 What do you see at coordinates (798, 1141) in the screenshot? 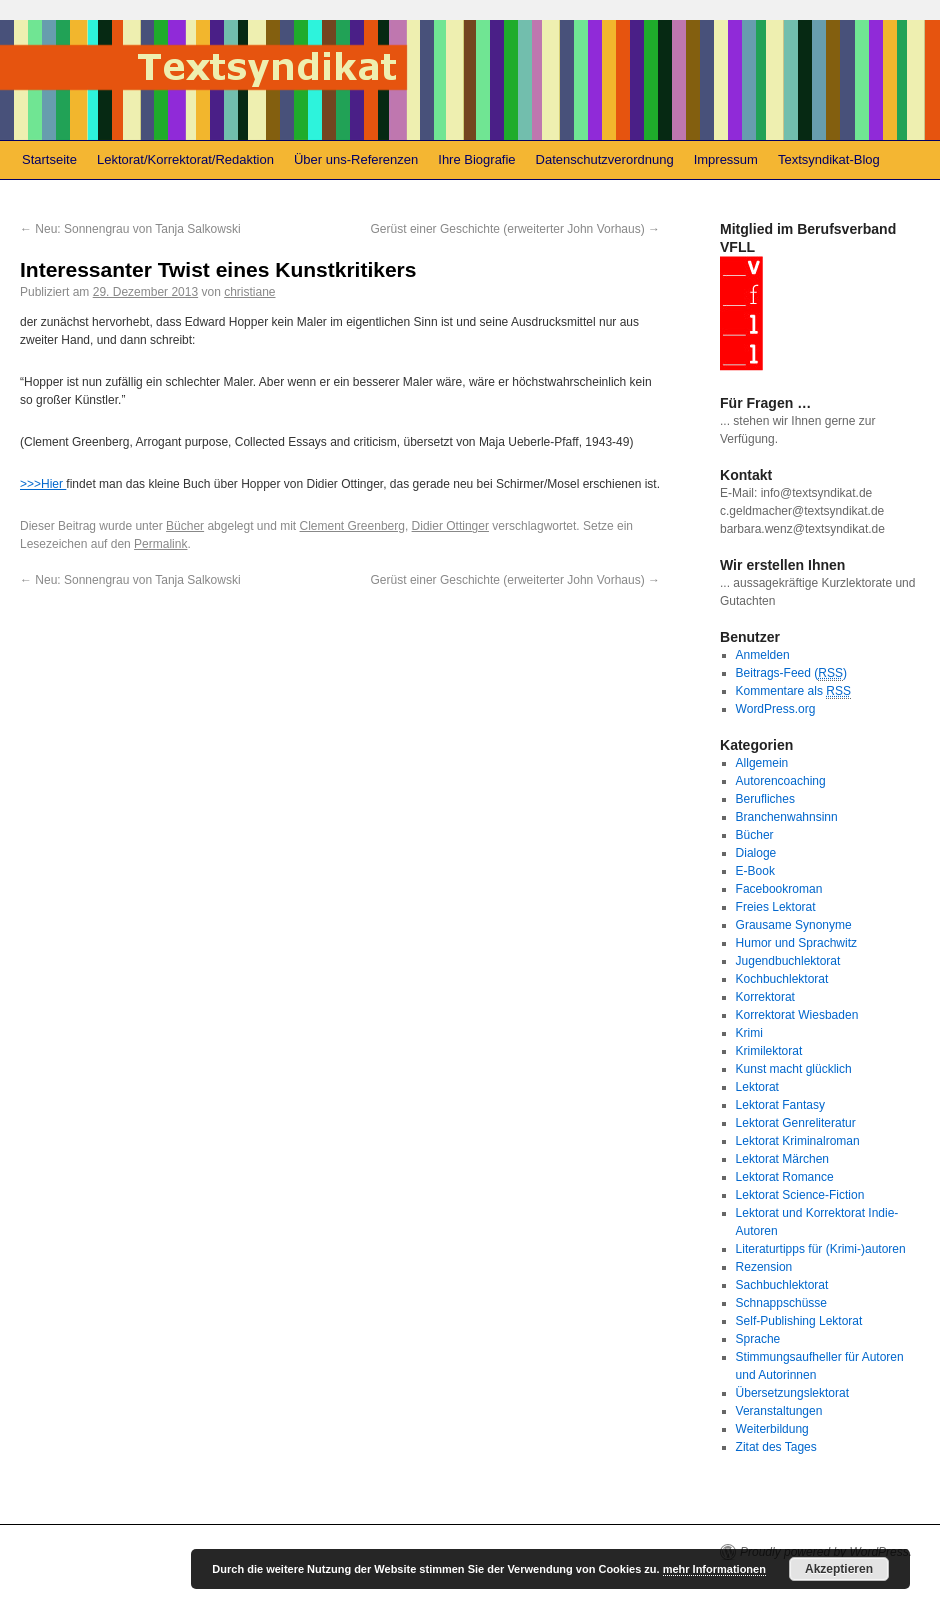
I see `Lektorat Kriminalroman` at bounding box center [798, 1141].